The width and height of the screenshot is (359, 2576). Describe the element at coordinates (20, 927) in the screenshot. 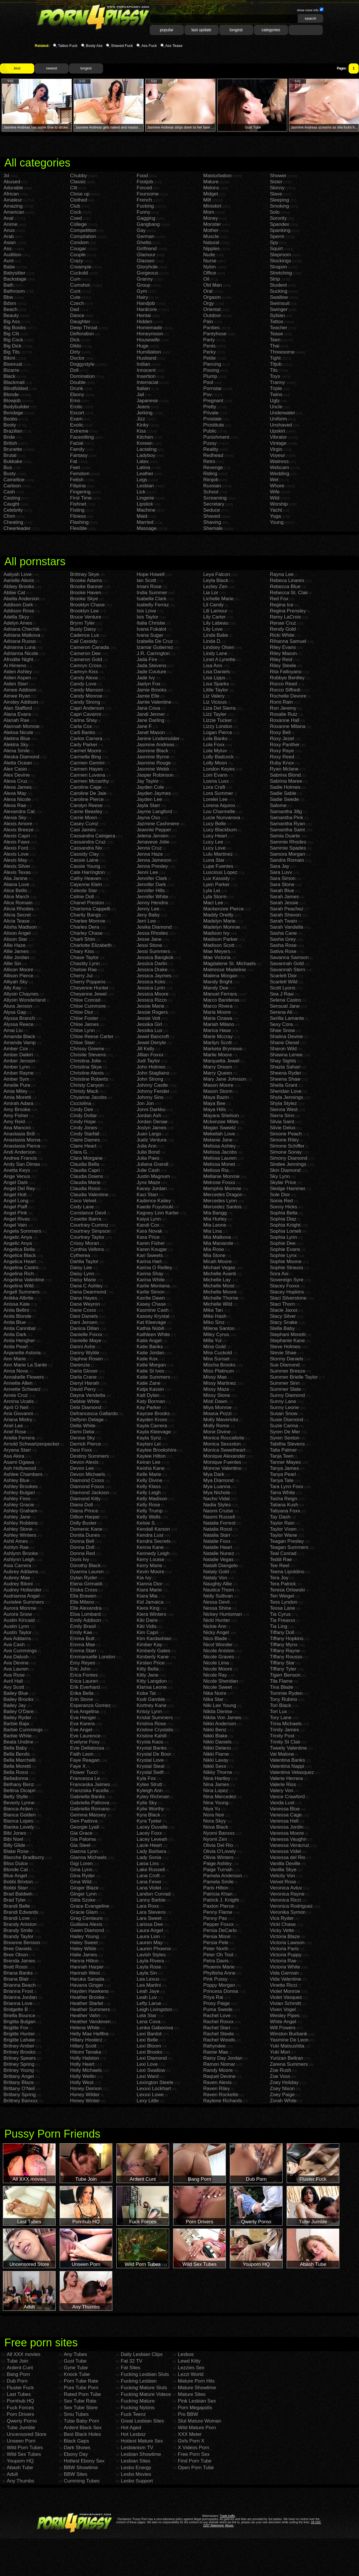

I see `Alisha Madison` at that location.